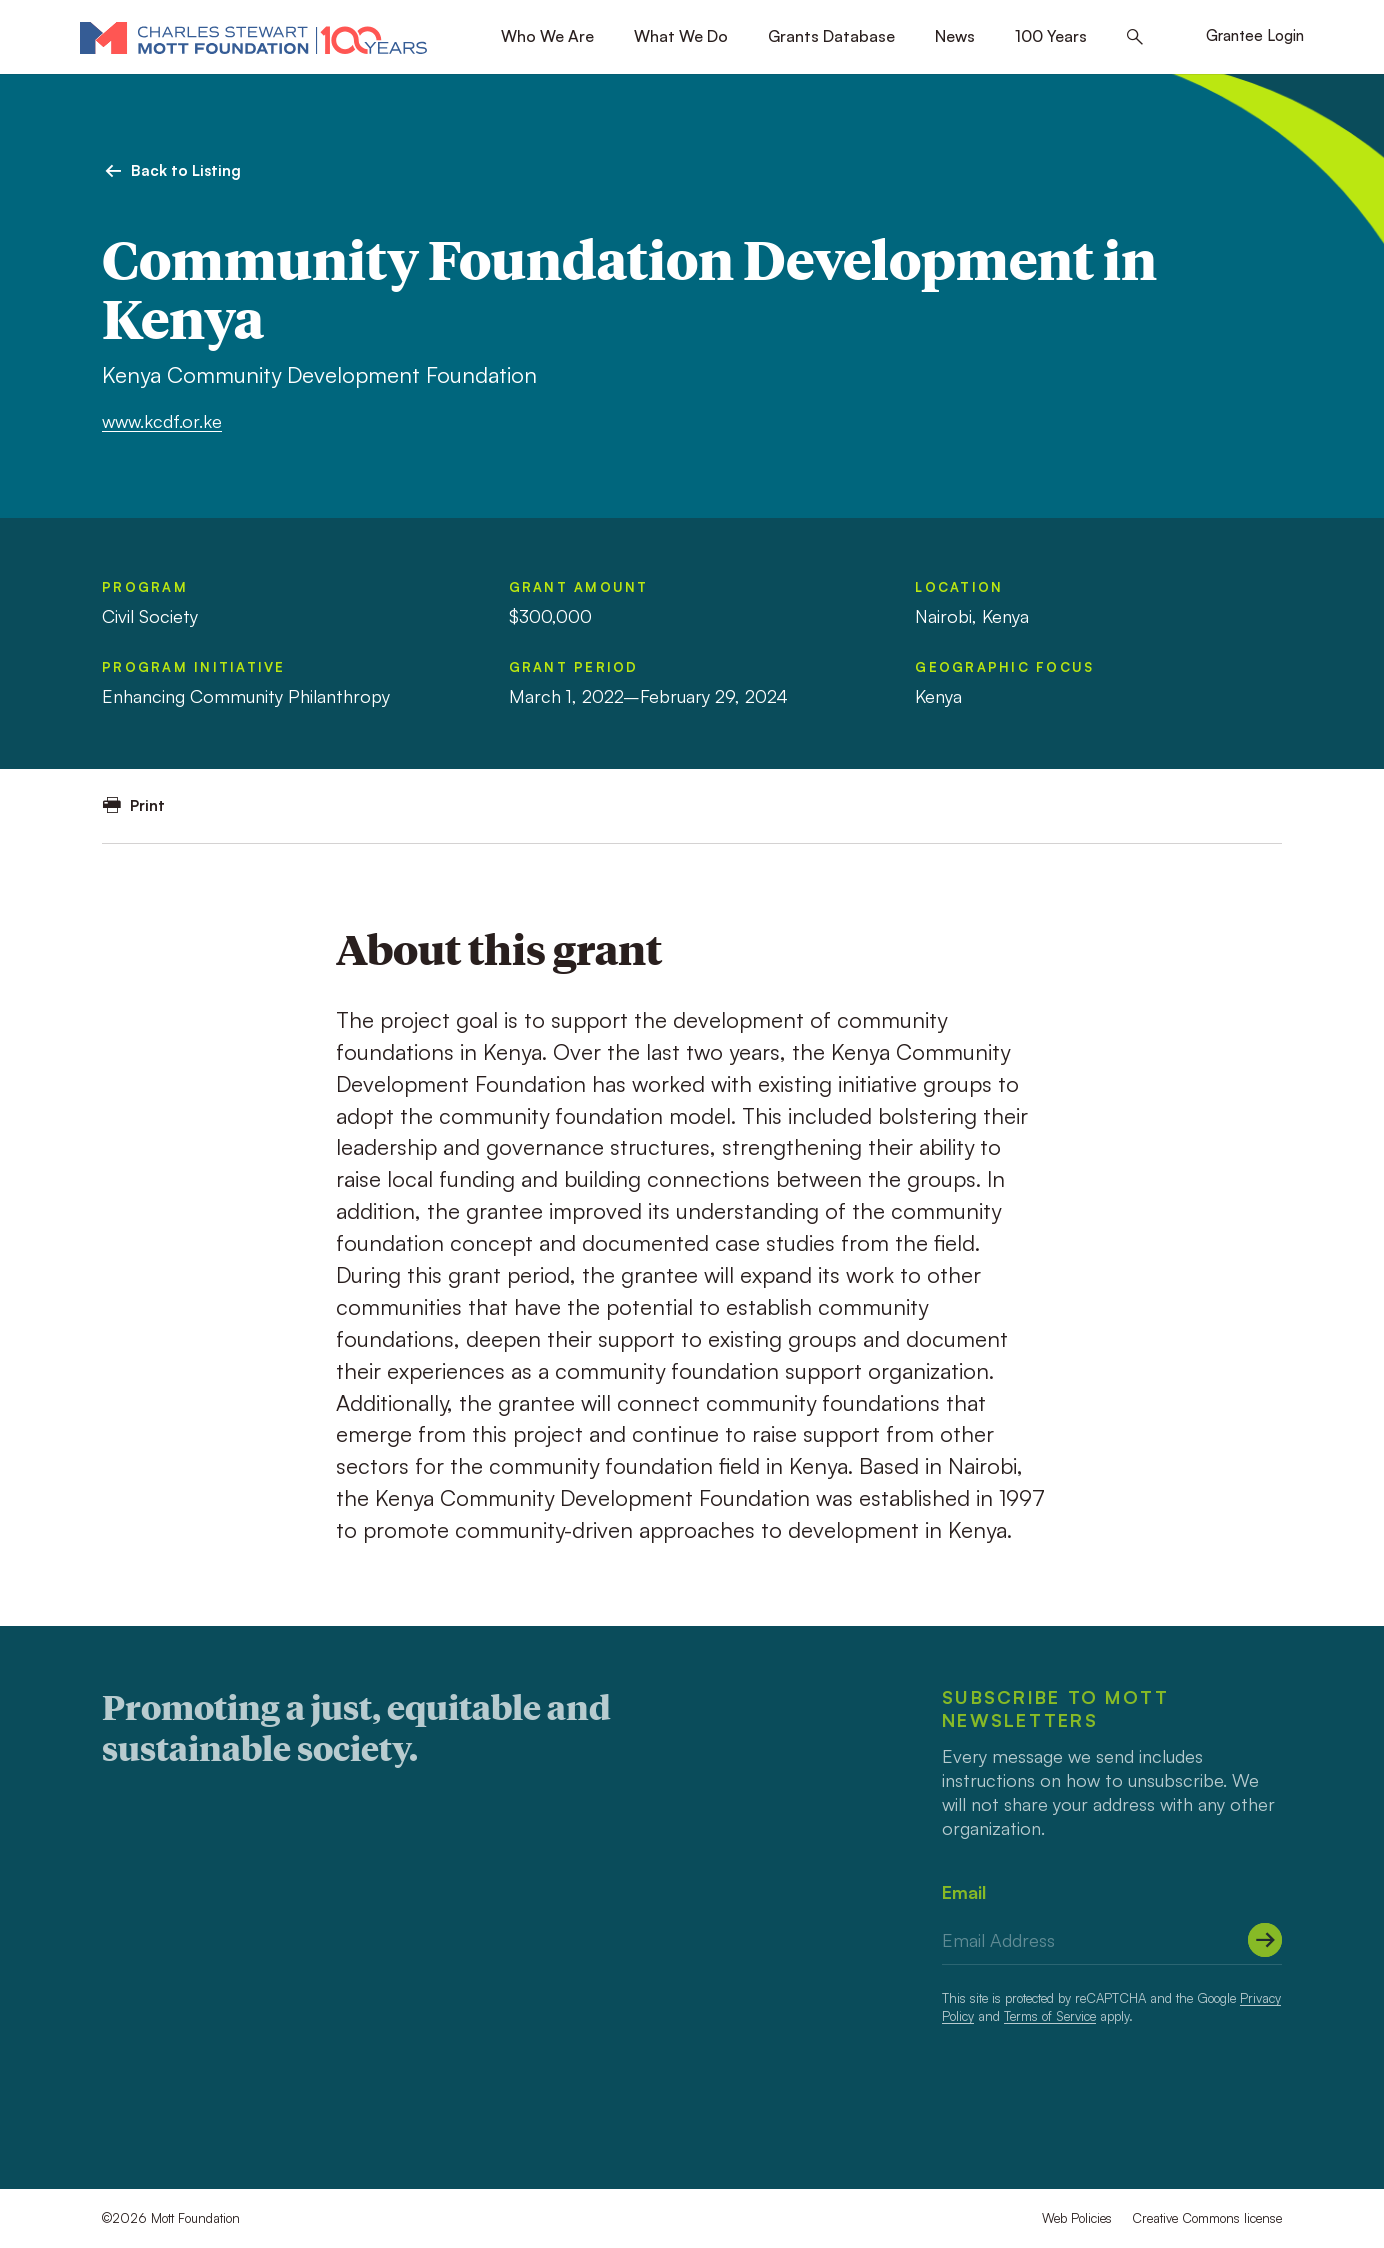 Image resolution: width=1384 pixels, height=2248 pixels. What do you see at coordinates (547, 36) in the screenshot?
I see `Who We Are` at bounding box center [547, 36].